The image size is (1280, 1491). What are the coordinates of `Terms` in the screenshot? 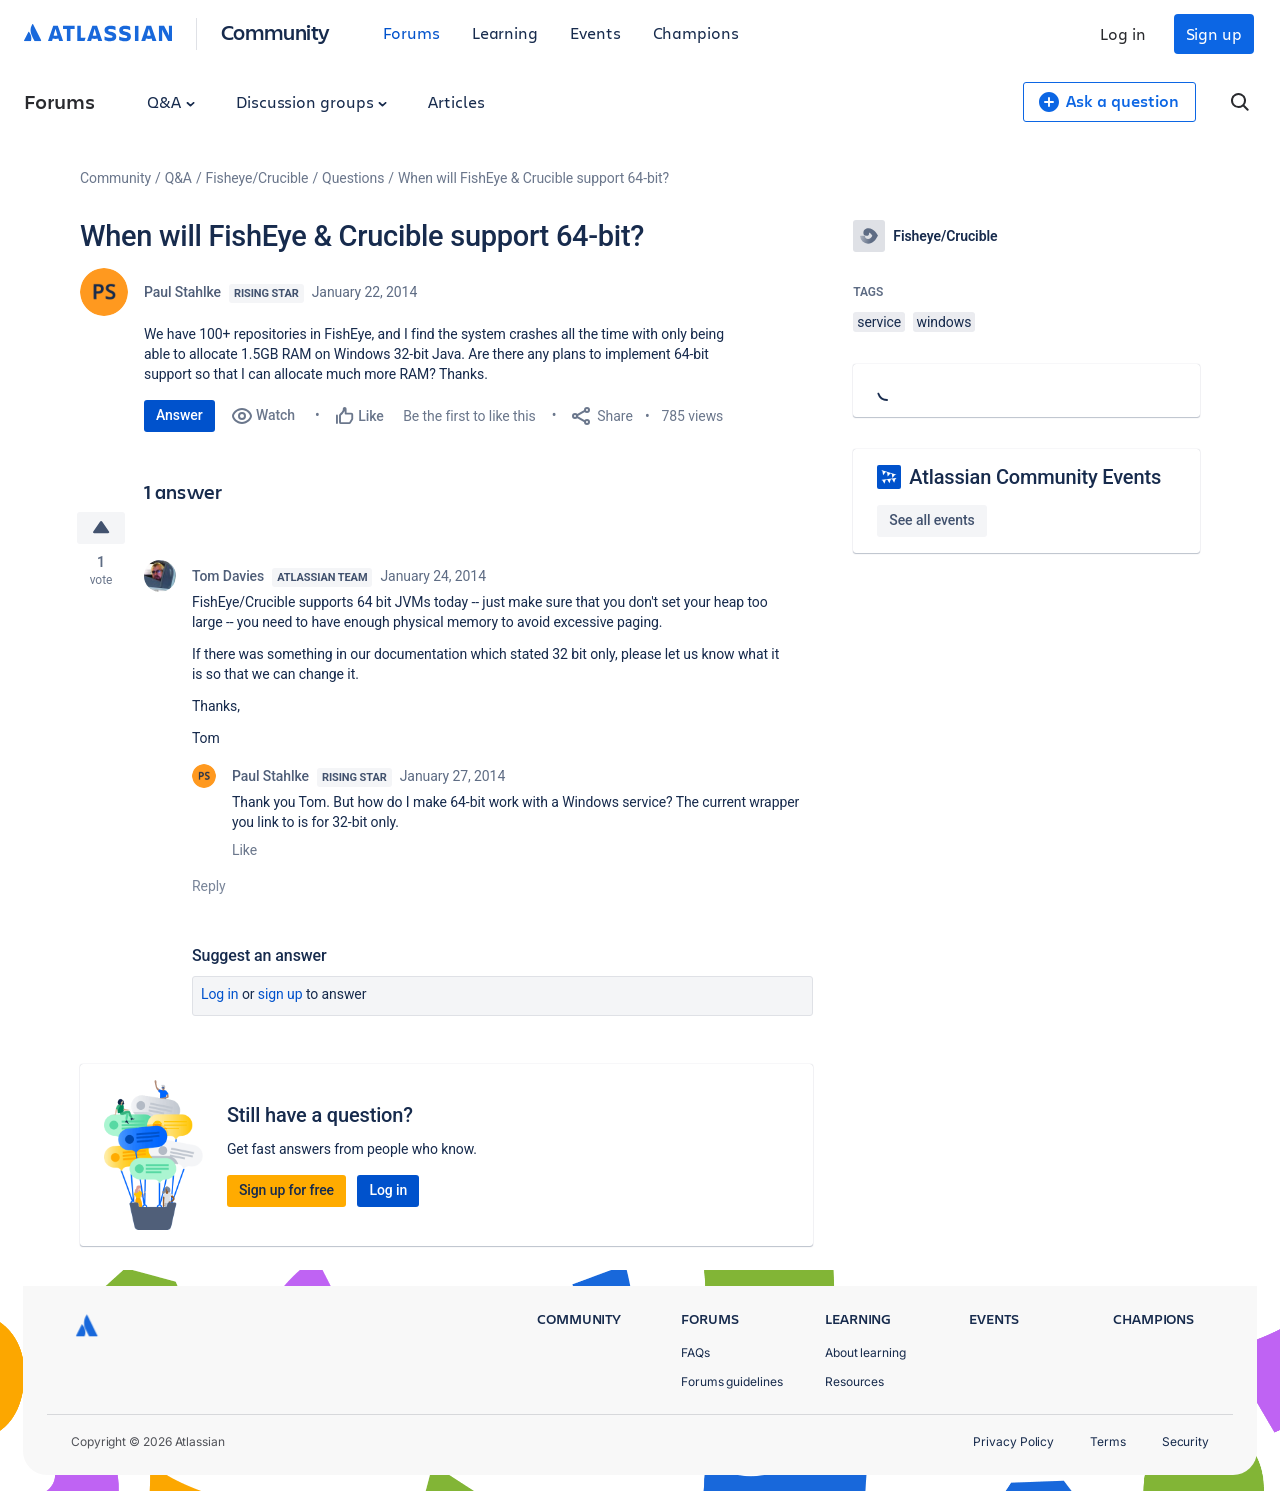 It's located at (1108, 1441).